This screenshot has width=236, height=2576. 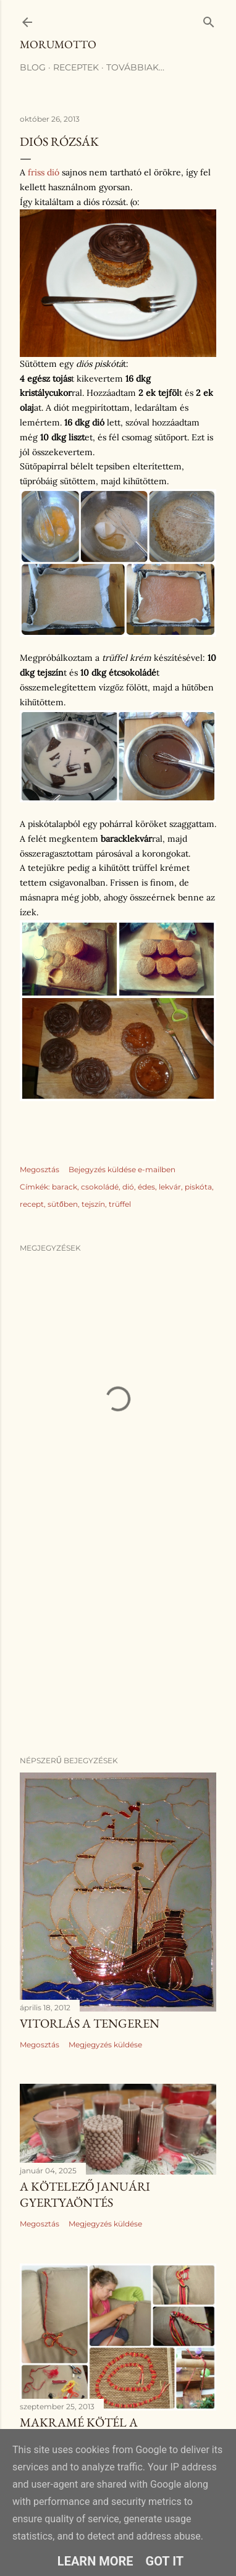 I want to click on csokoládé, so click(x=100, y=1186).